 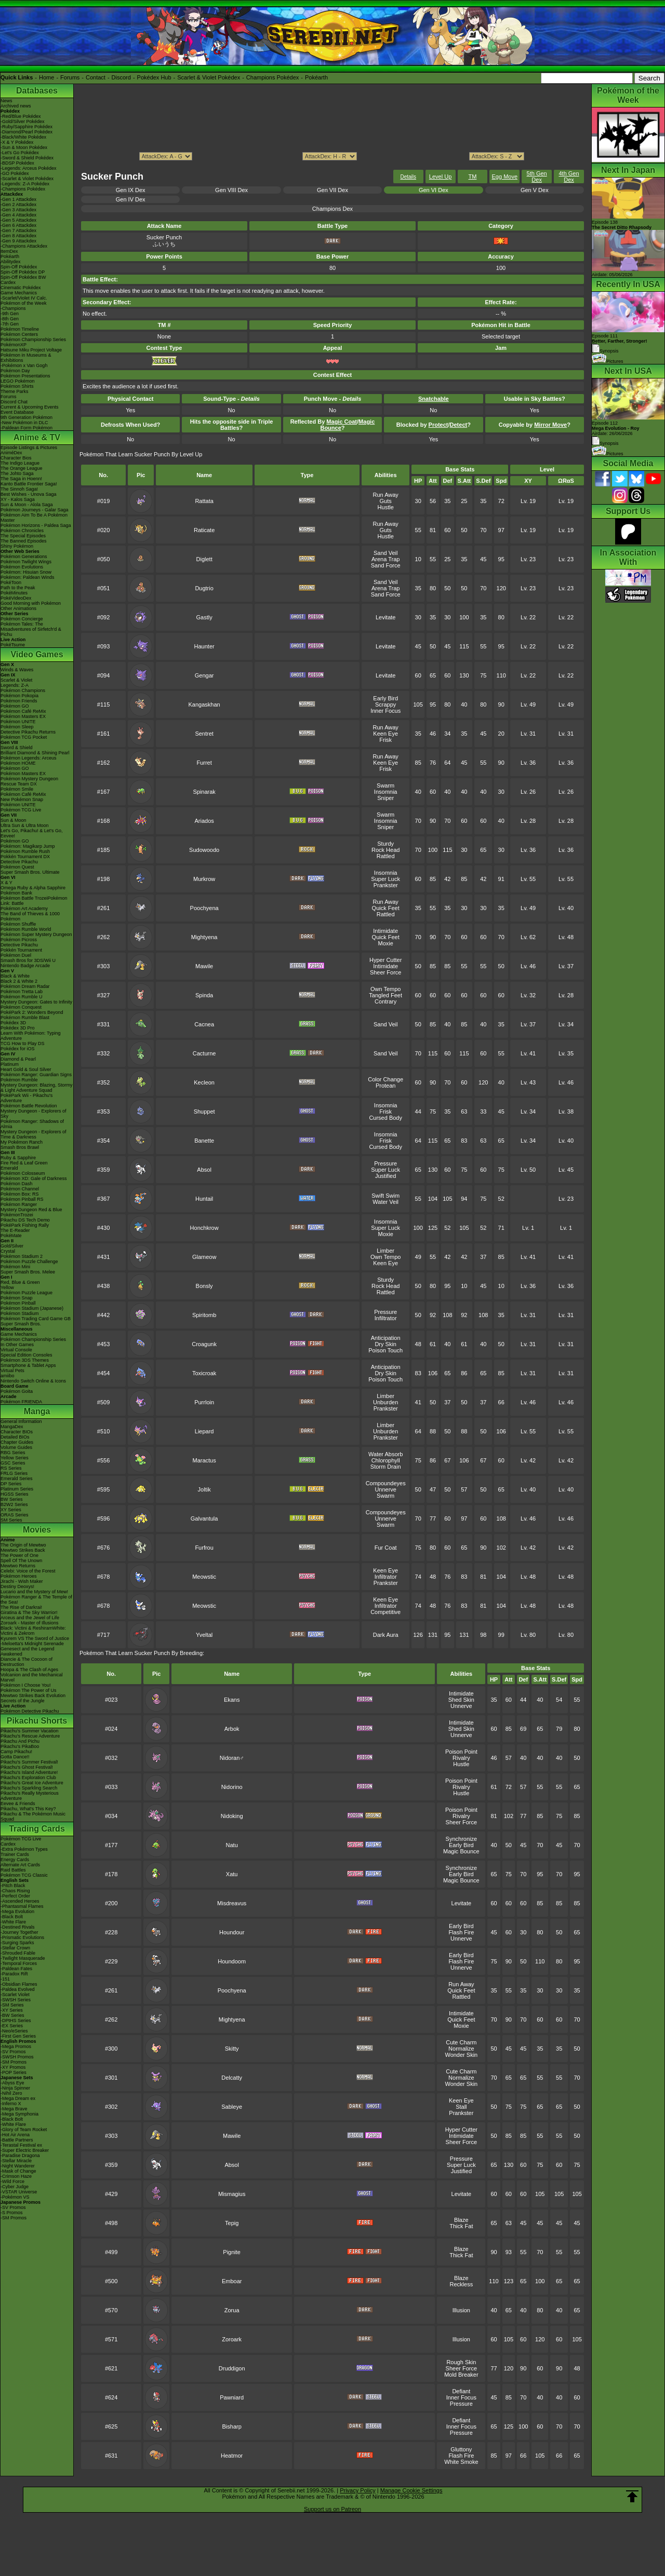 I want to click on Pokémon of the Week, so click(x=23, y=303).